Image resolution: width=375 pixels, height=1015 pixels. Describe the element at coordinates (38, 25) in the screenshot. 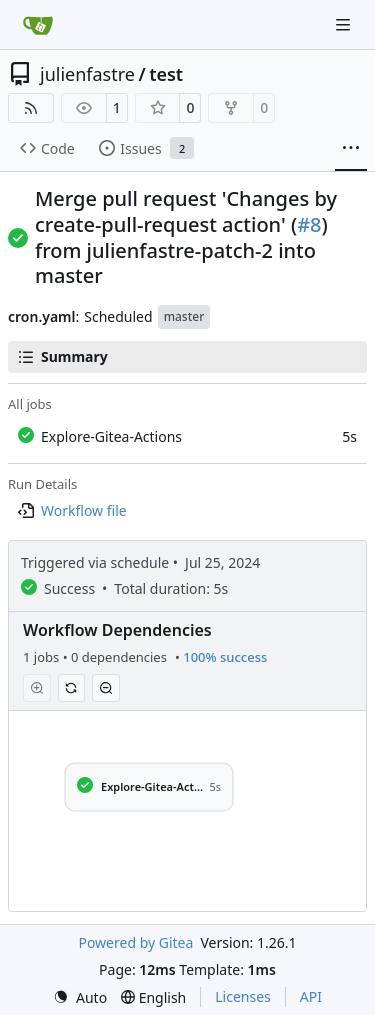

I see `[Home]` at that location.